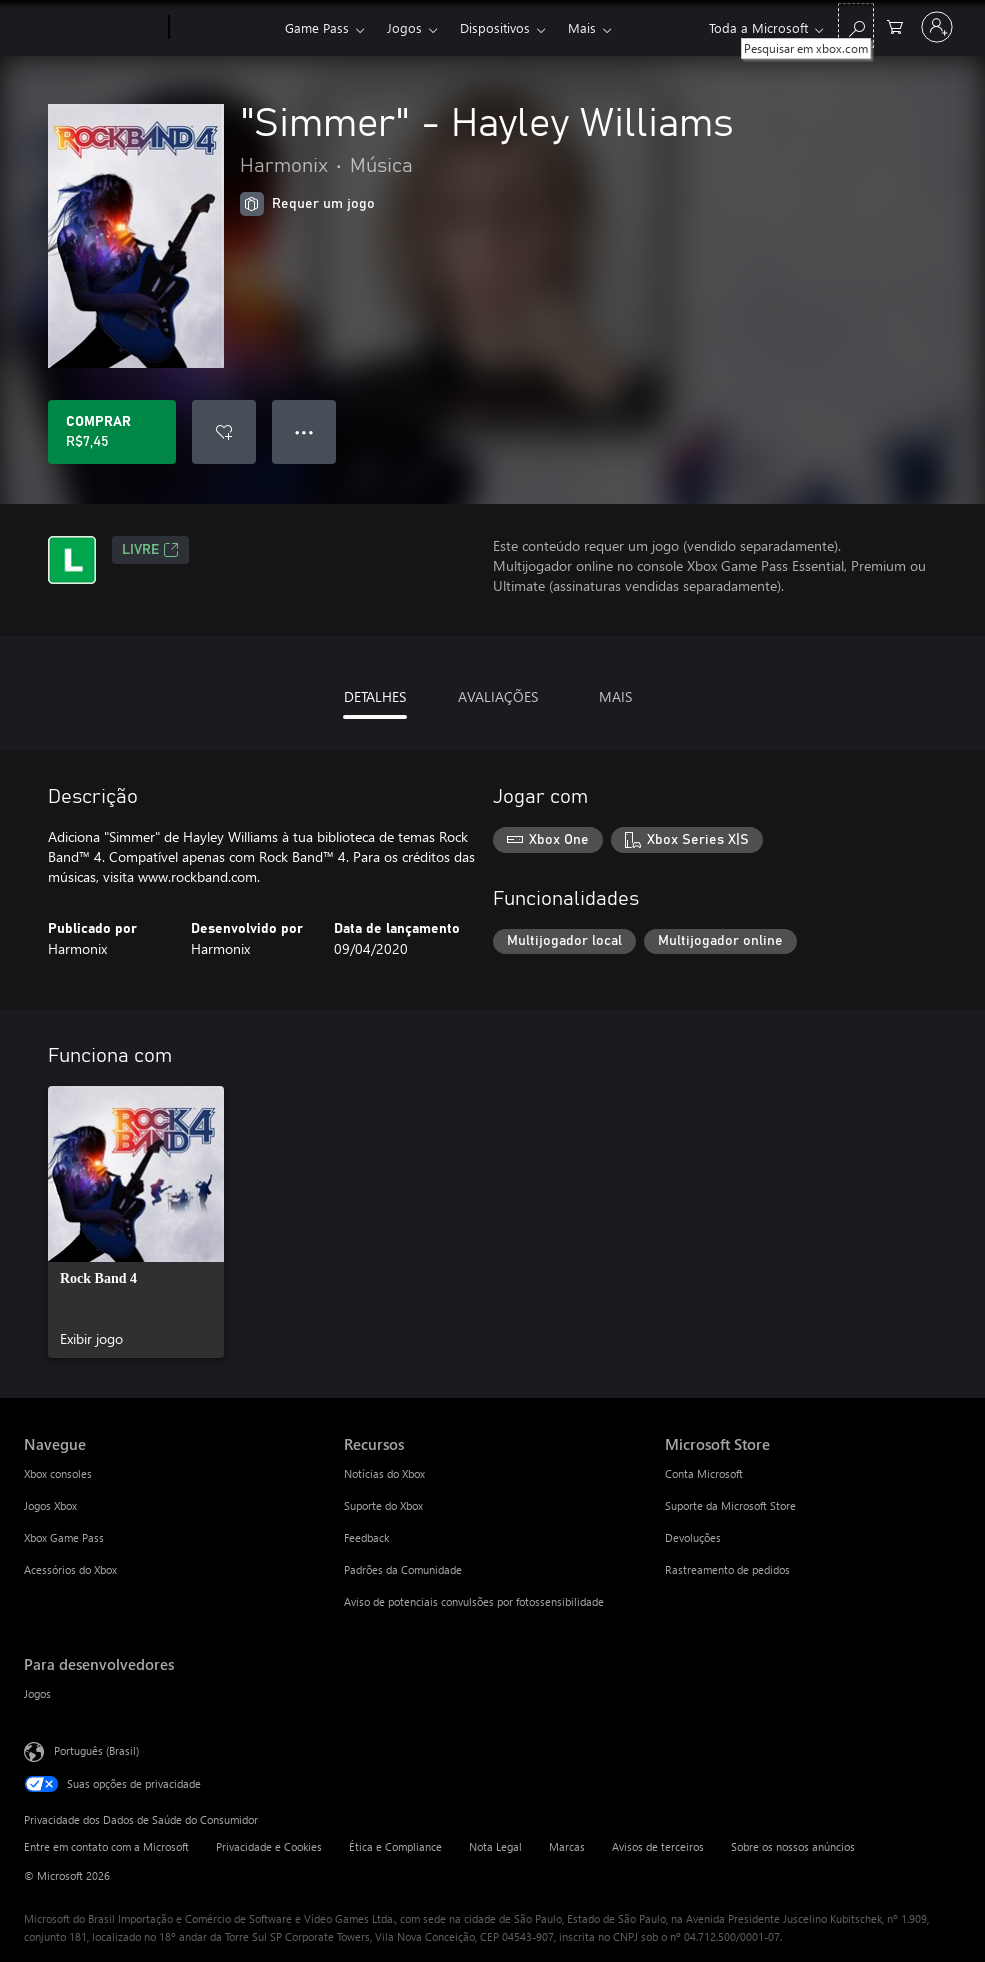 The image size is (985, 1962). I want to click on Notícias do Xbox [Notícias do Xbox Recursos], so click(384, 1473).